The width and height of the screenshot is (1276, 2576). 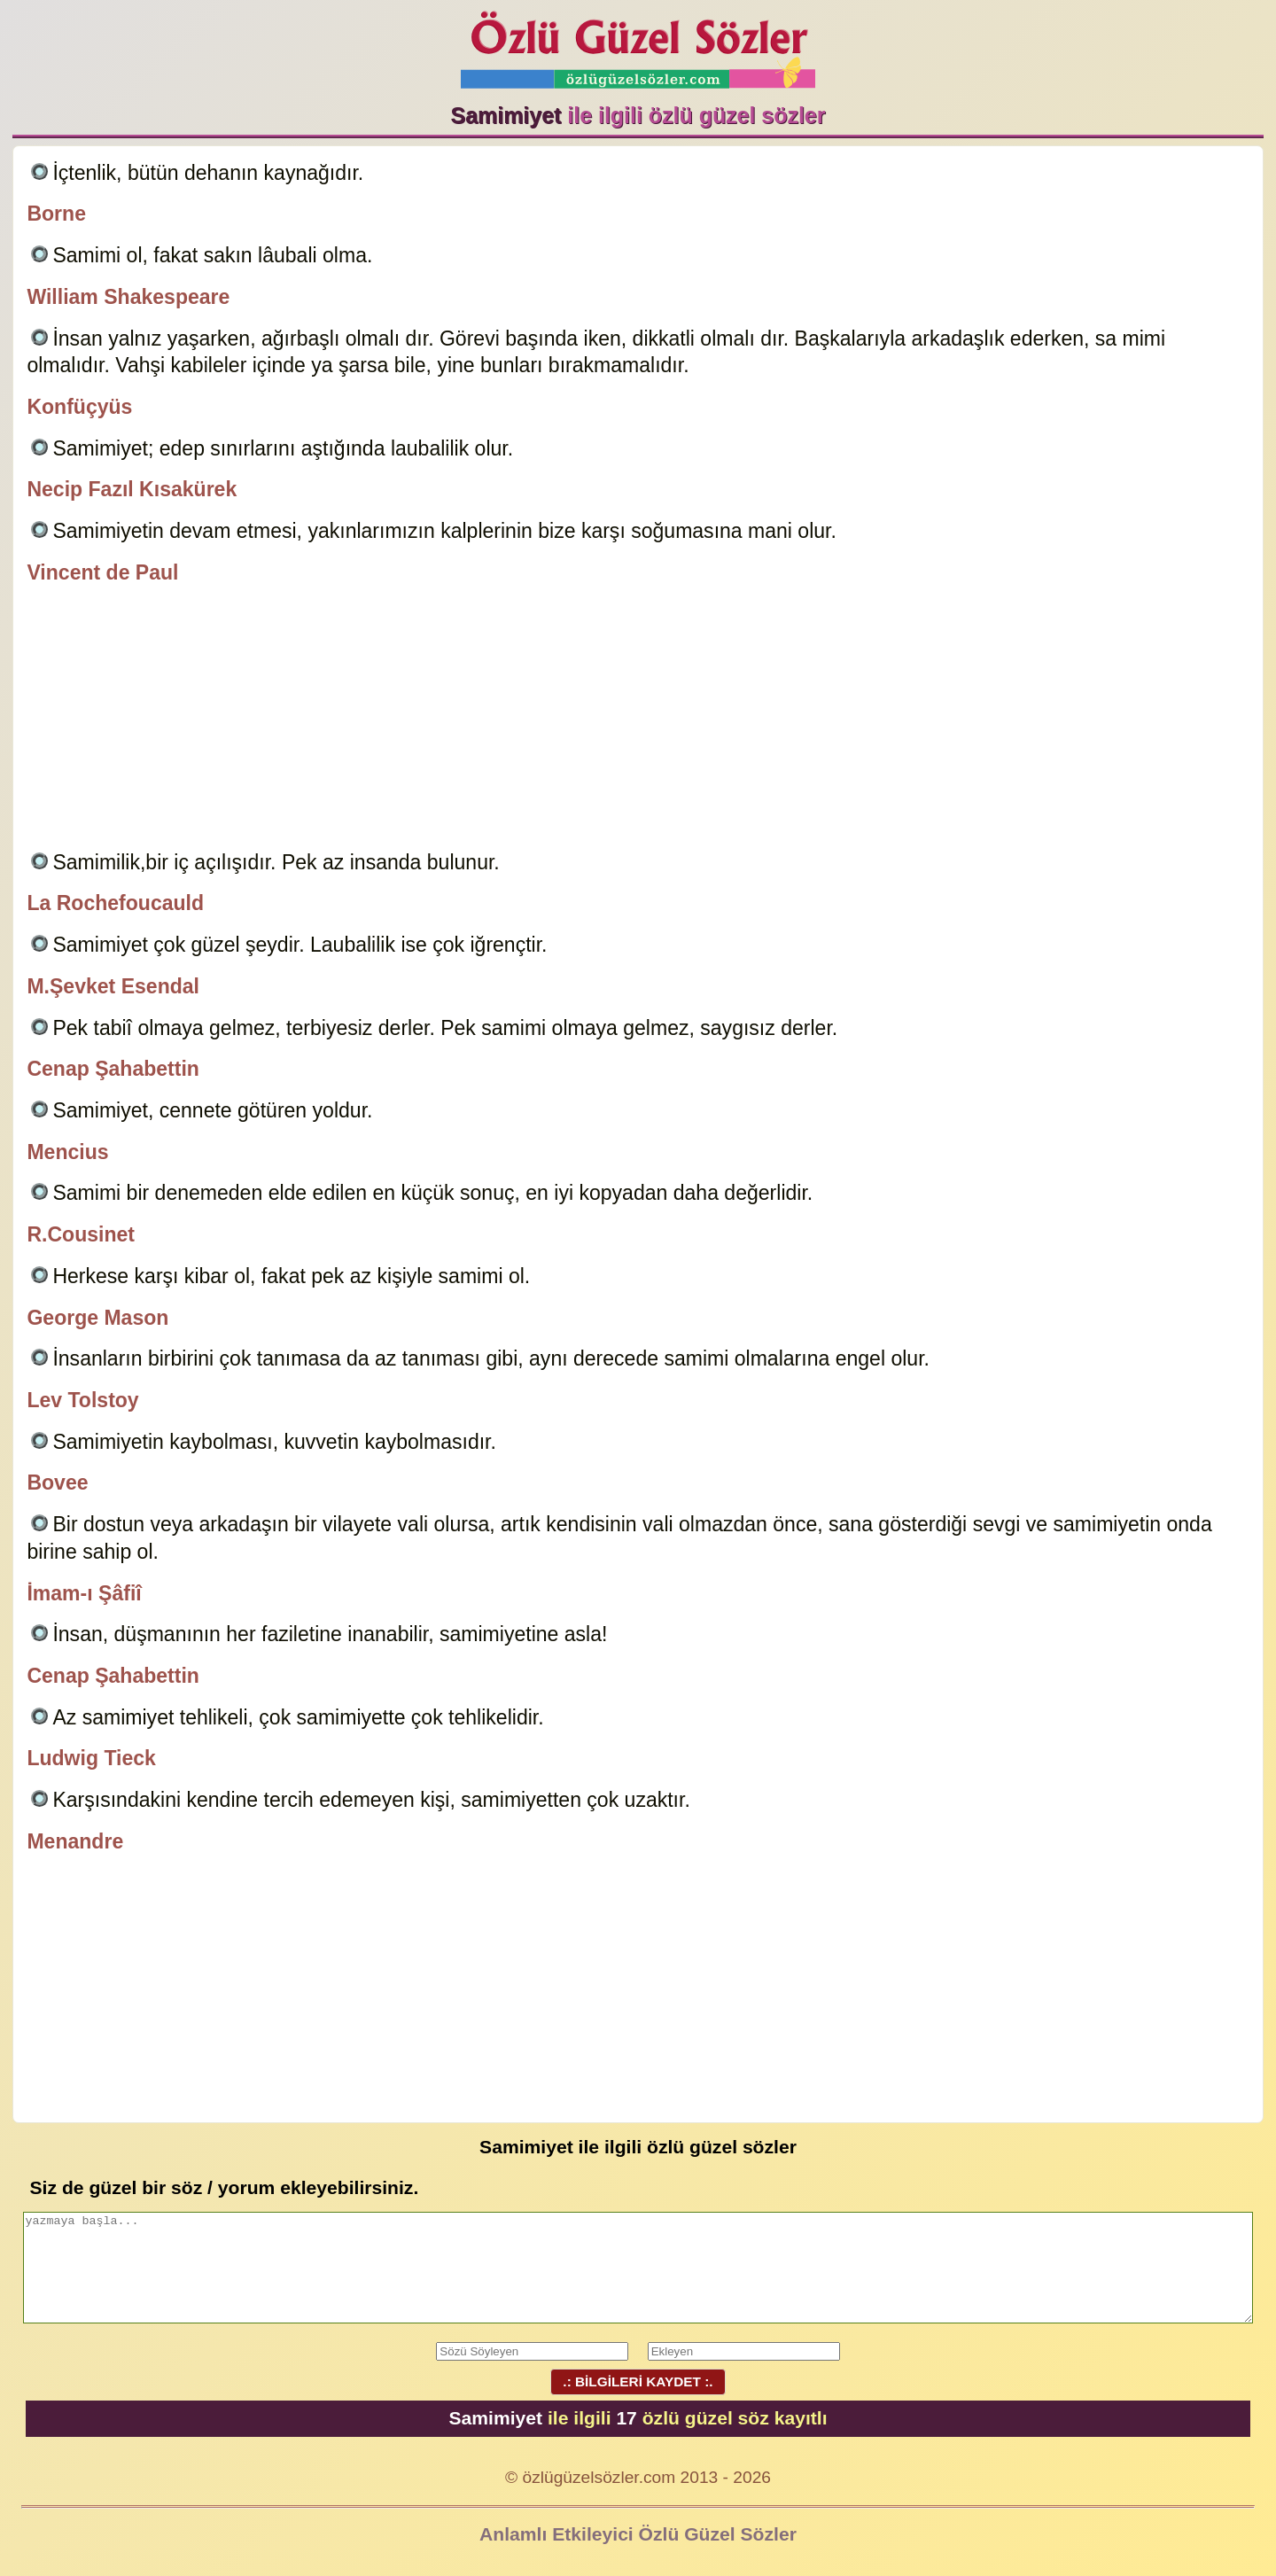 I want to click on [Advertisement], so click(x=638, y=720).